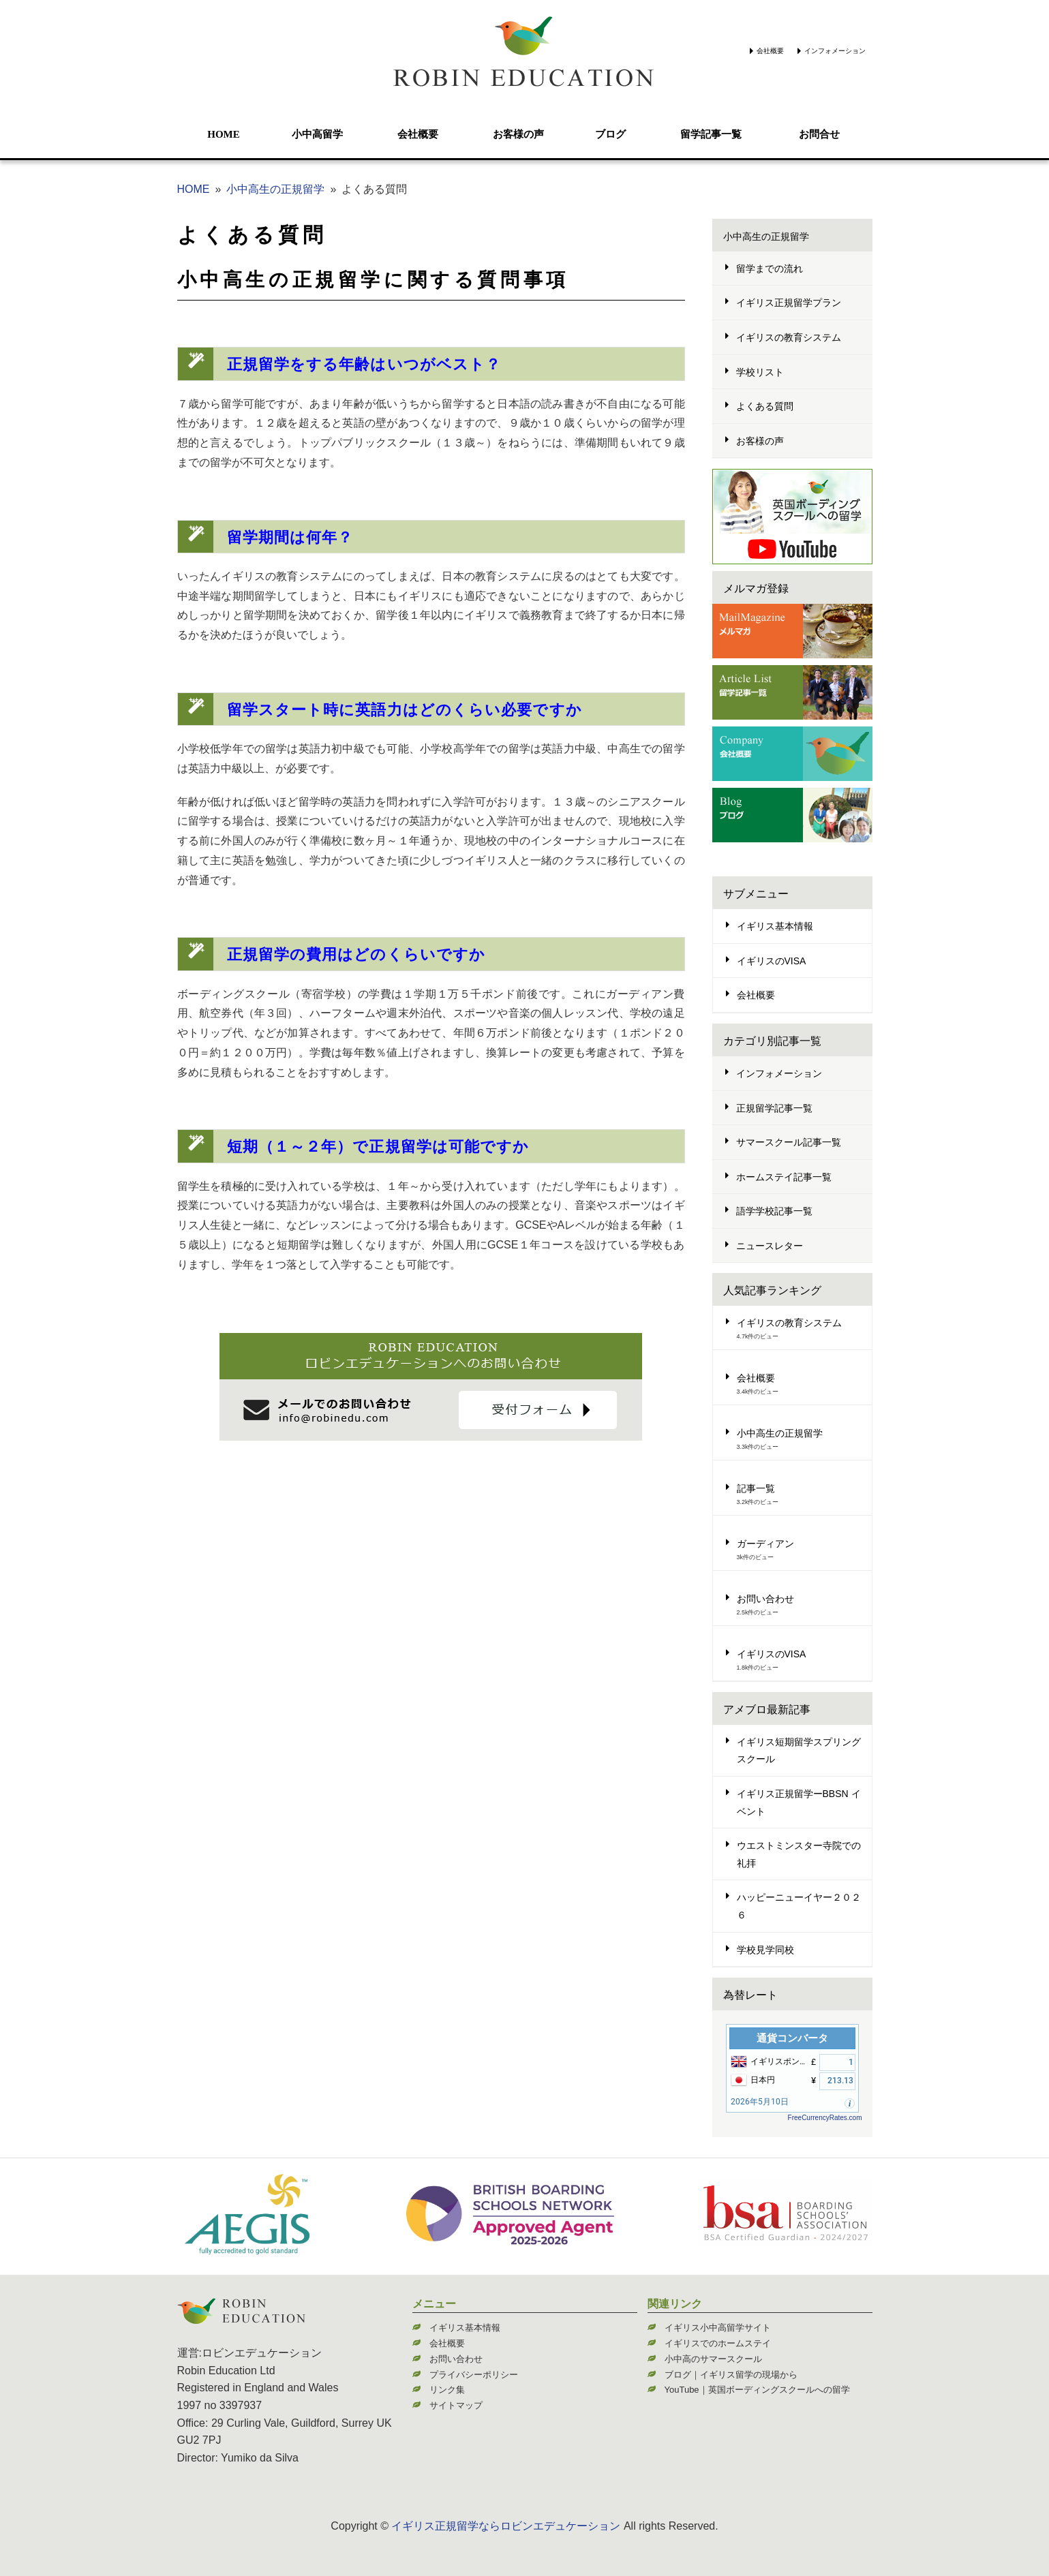 This screenshot has width=1049, height=2576. I want to click on ホームステイ記事一覧, so click(784, 1176).